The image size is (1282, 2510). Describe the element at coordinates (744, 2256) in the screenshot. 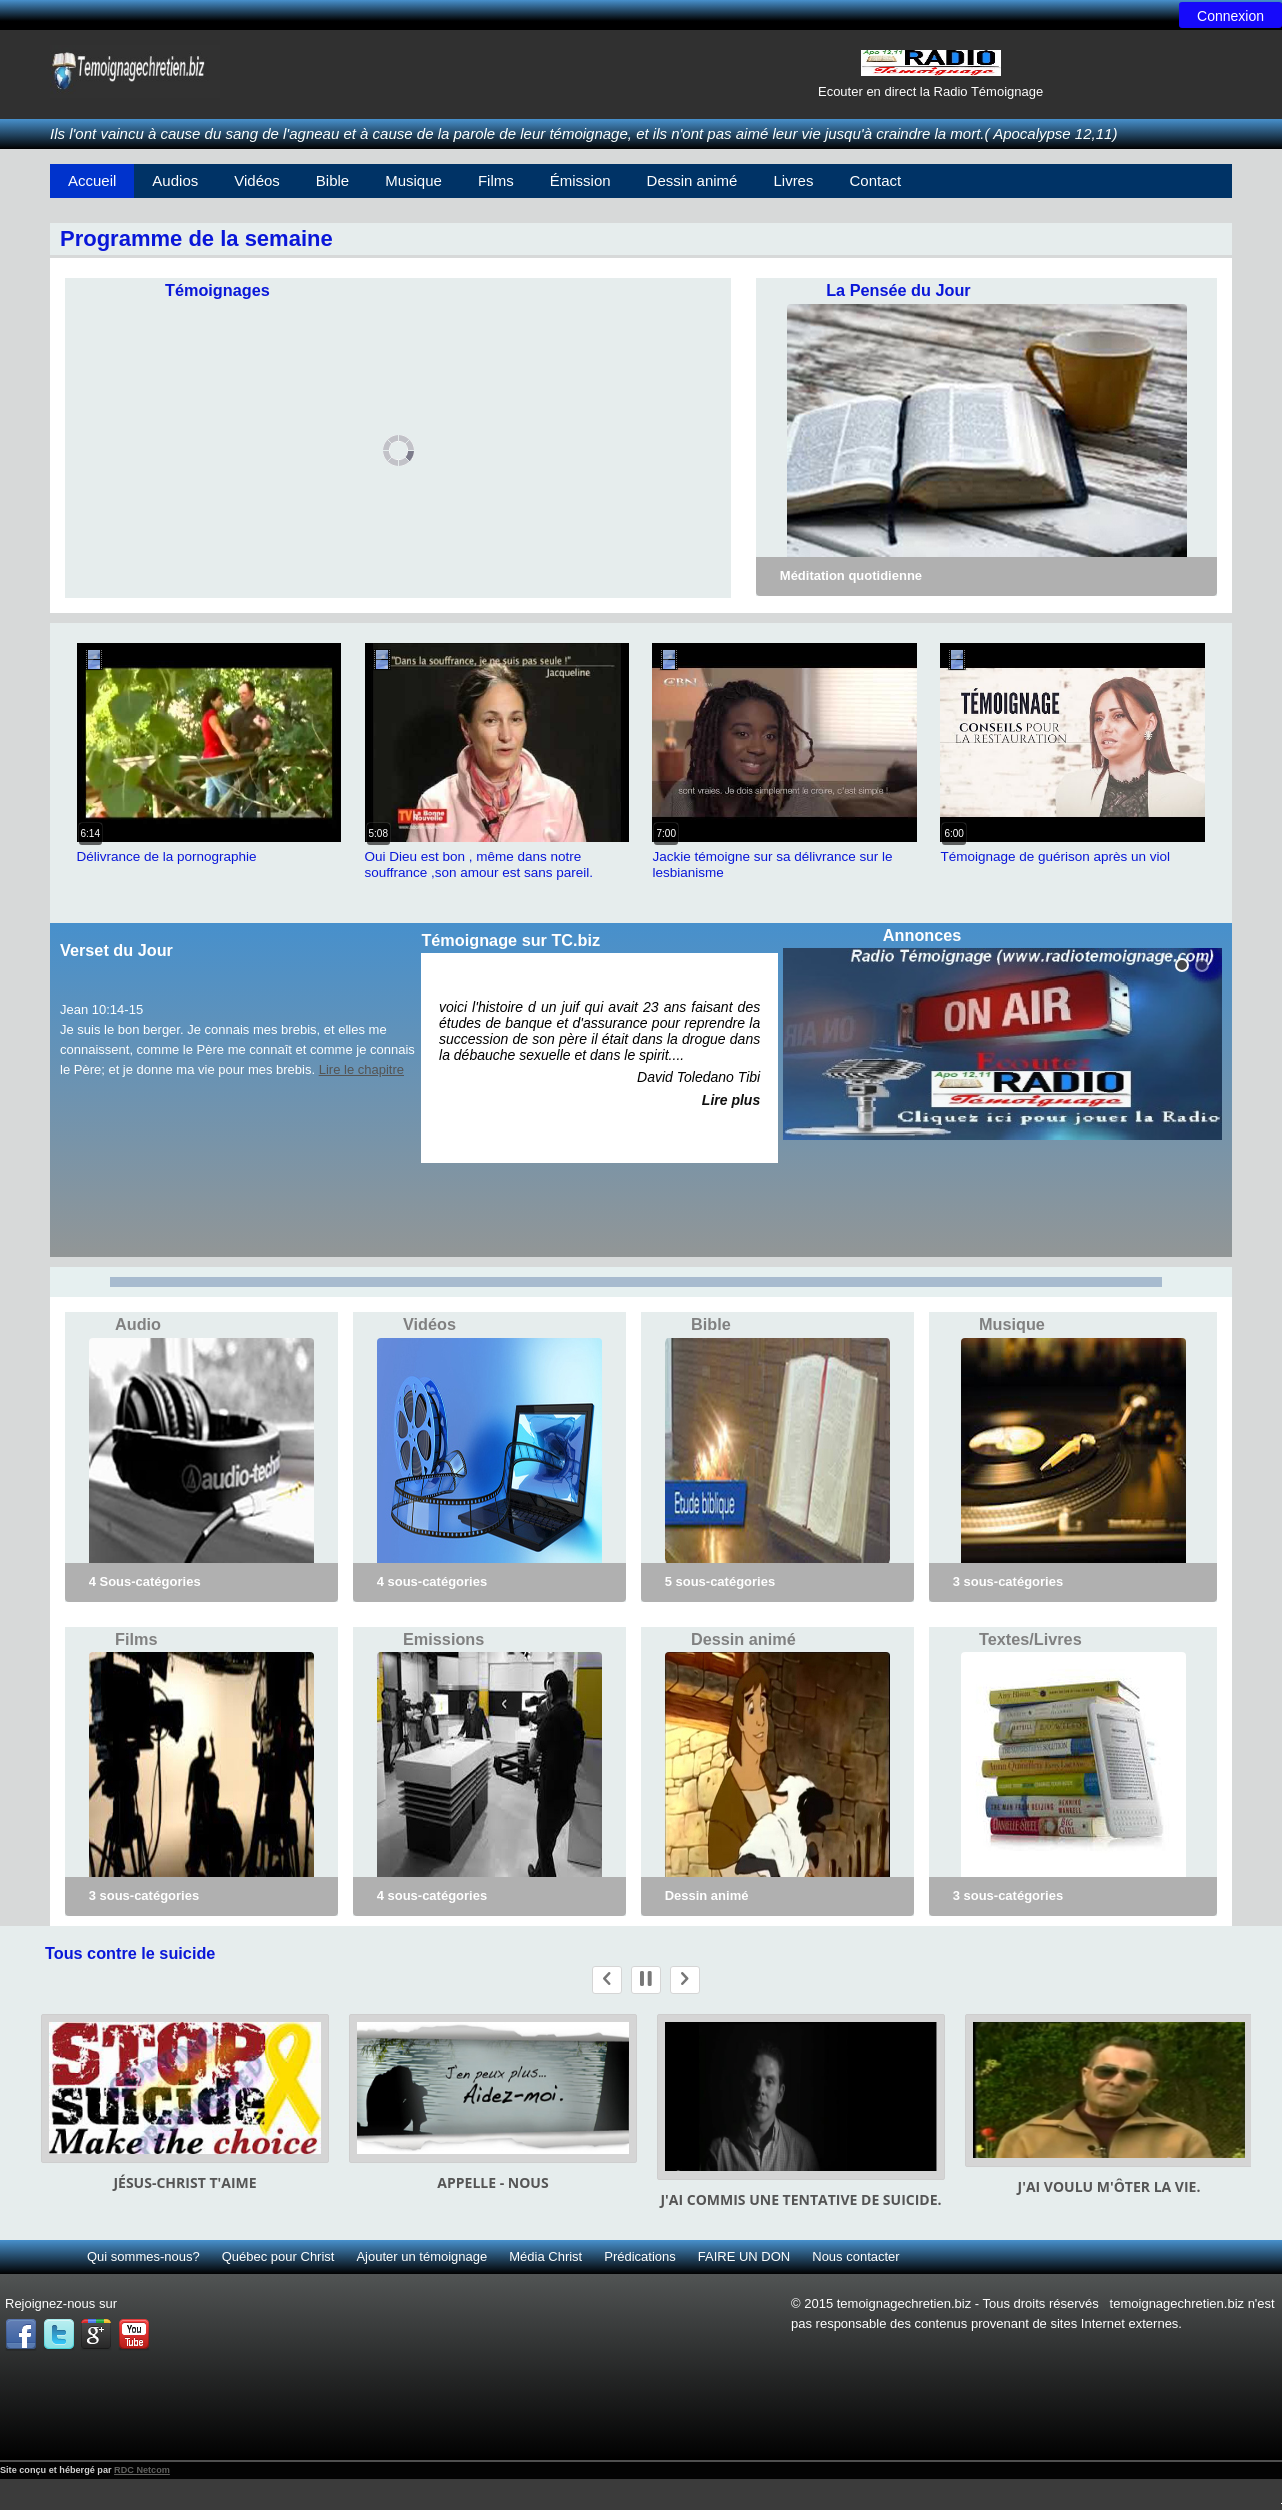

I see `FAIRE UN DON` at that location.